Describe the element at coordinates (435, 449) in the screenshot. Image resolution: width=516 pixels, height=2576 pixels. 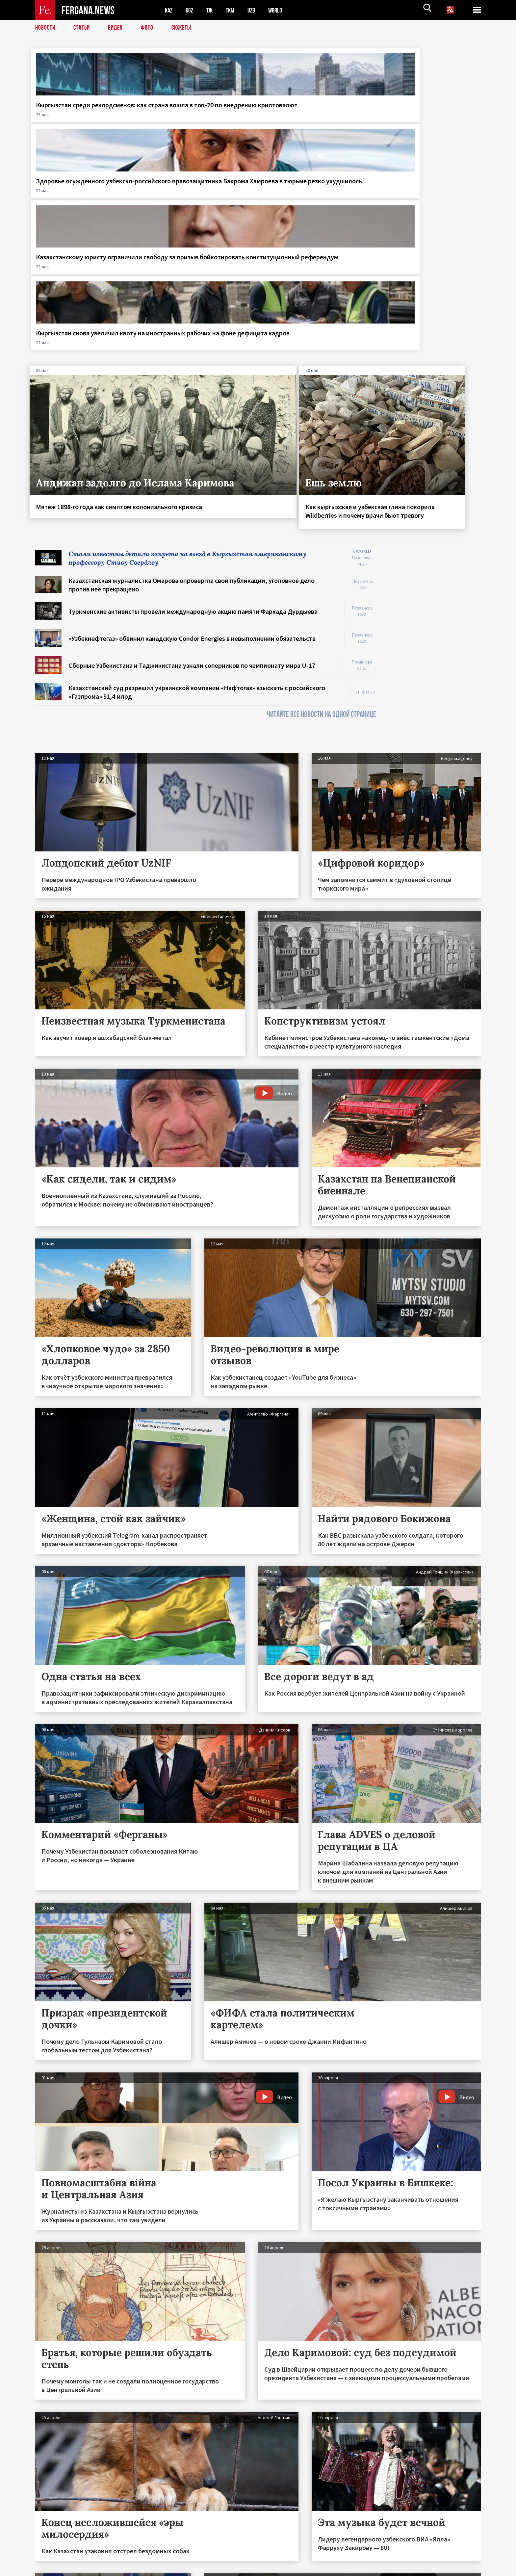
I see `[Advertisement]` at that location.